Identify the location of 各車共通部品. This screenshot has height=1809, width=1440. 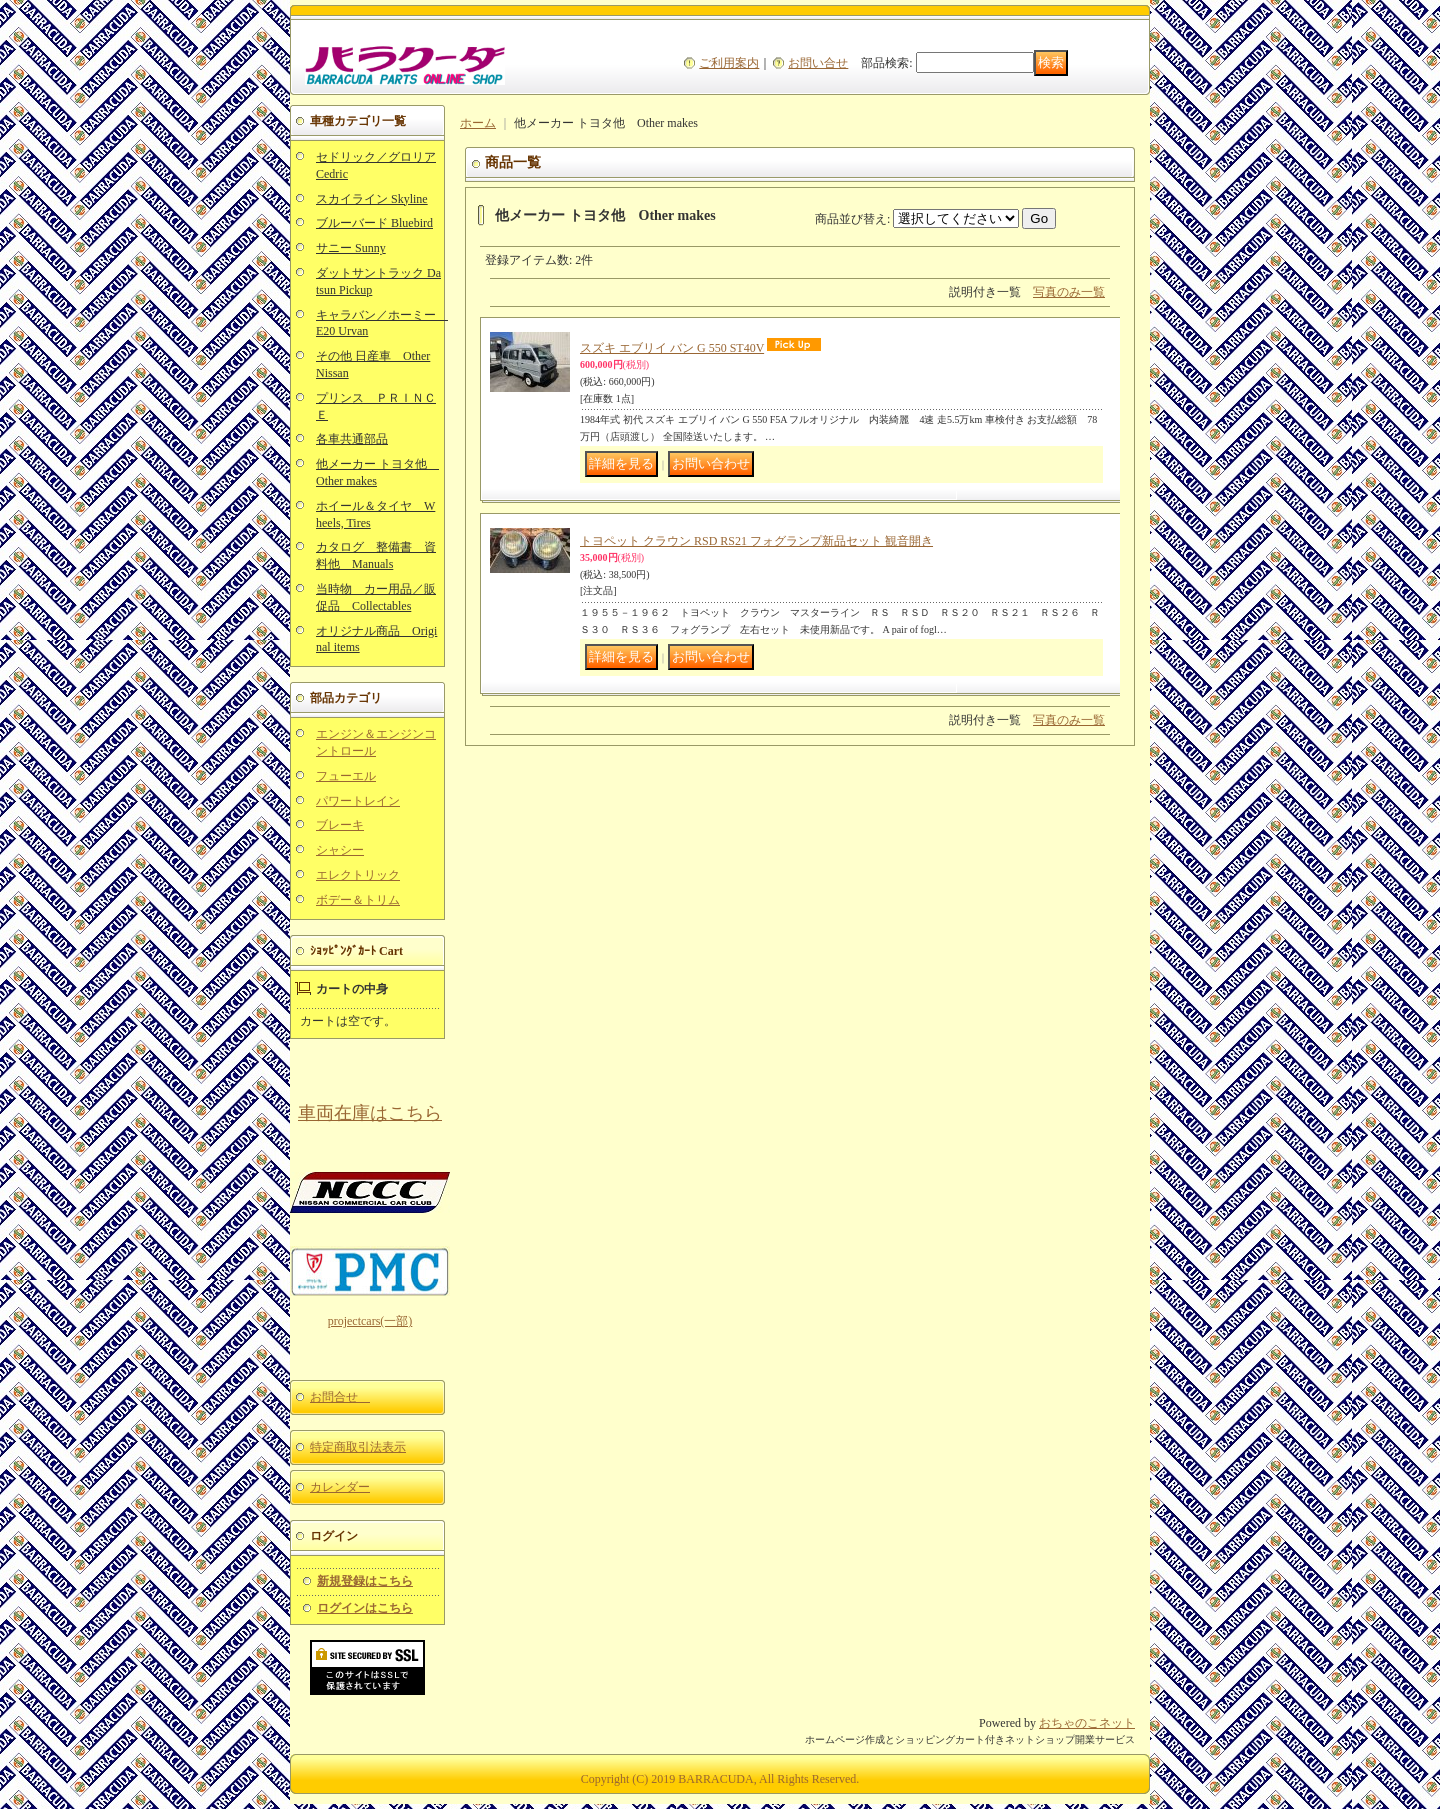
(352, 439).